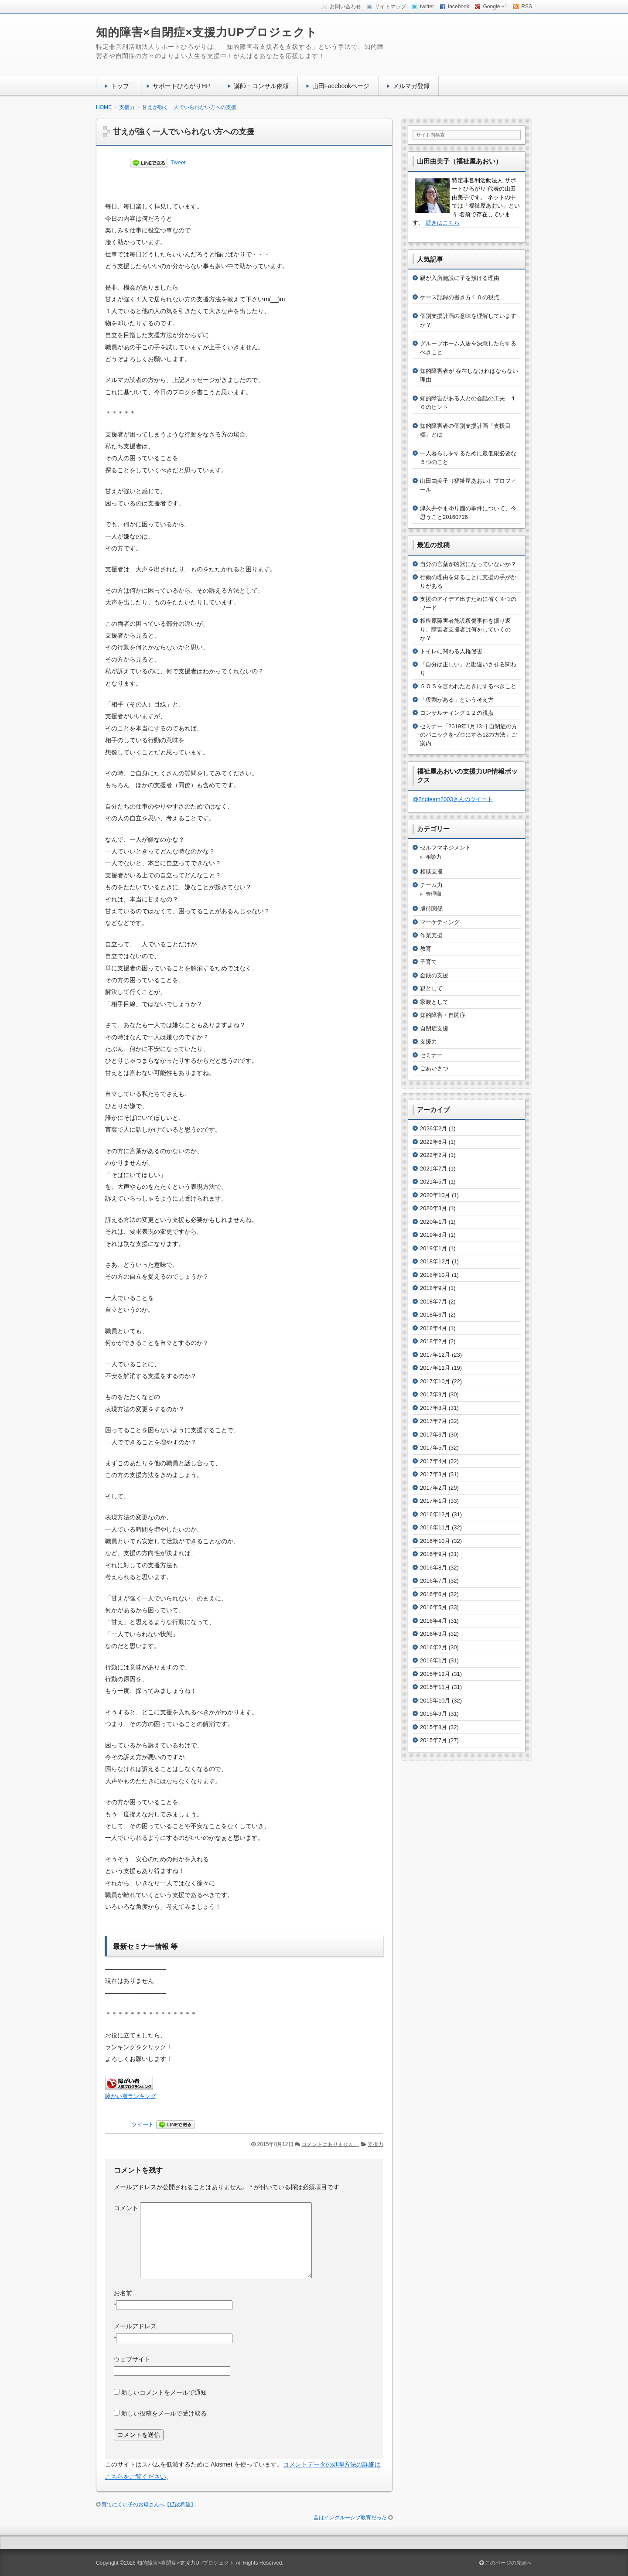 This screenshot has width=628, height=2576. Describe the element at coordinates (434, 1068) in the screenshot. I see `ごあいさつ` at that location.